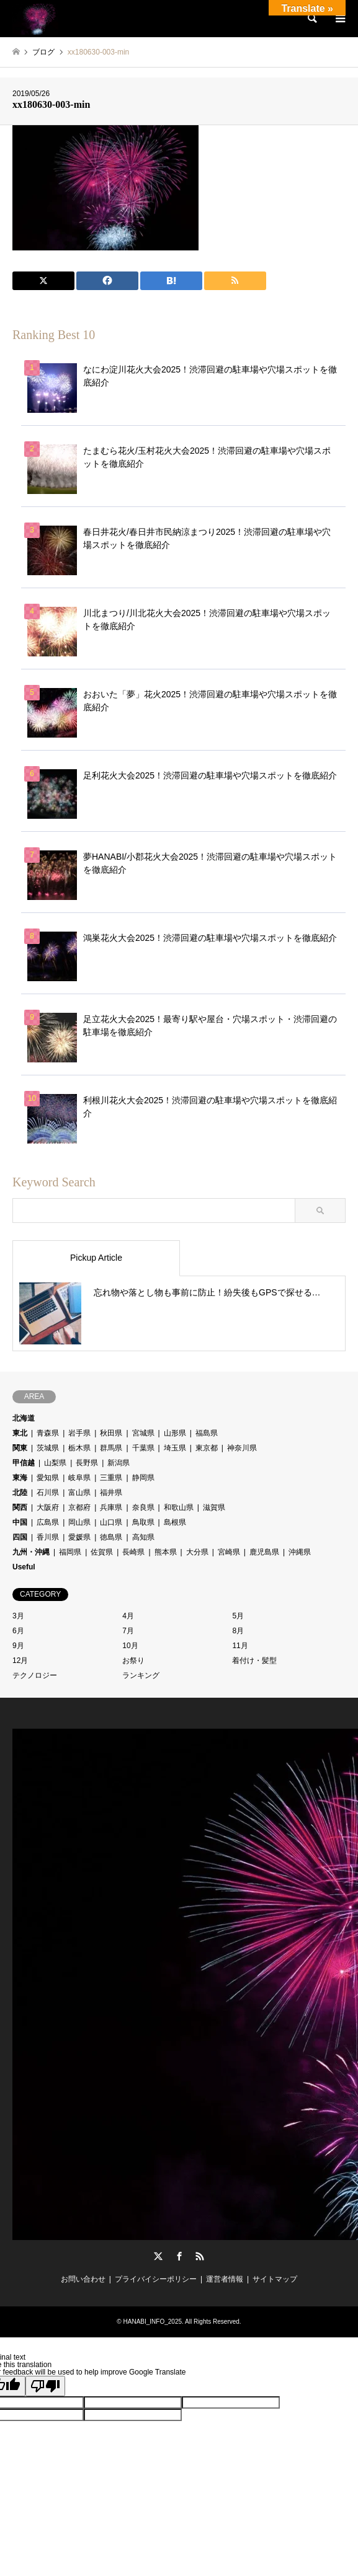 The height and width of the screenshot is (2576, 358). What do you see at coordinates (23, 1462) in the screenshot?
I see `甲信越` at bounding box center [23, 1462].